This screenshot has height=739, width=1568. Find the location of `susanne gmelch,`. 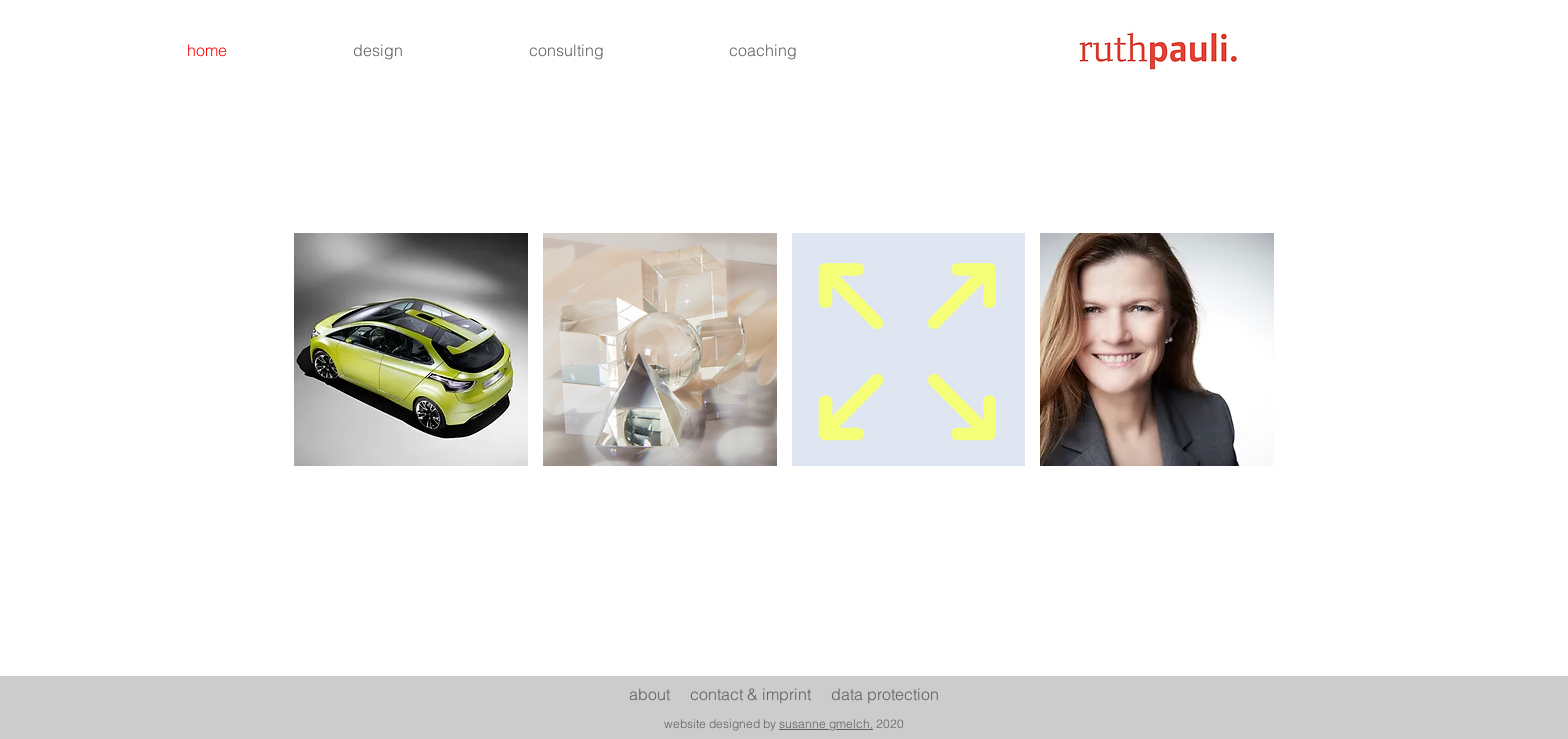

susanne gmelch, is located at coordinates (826, 723).